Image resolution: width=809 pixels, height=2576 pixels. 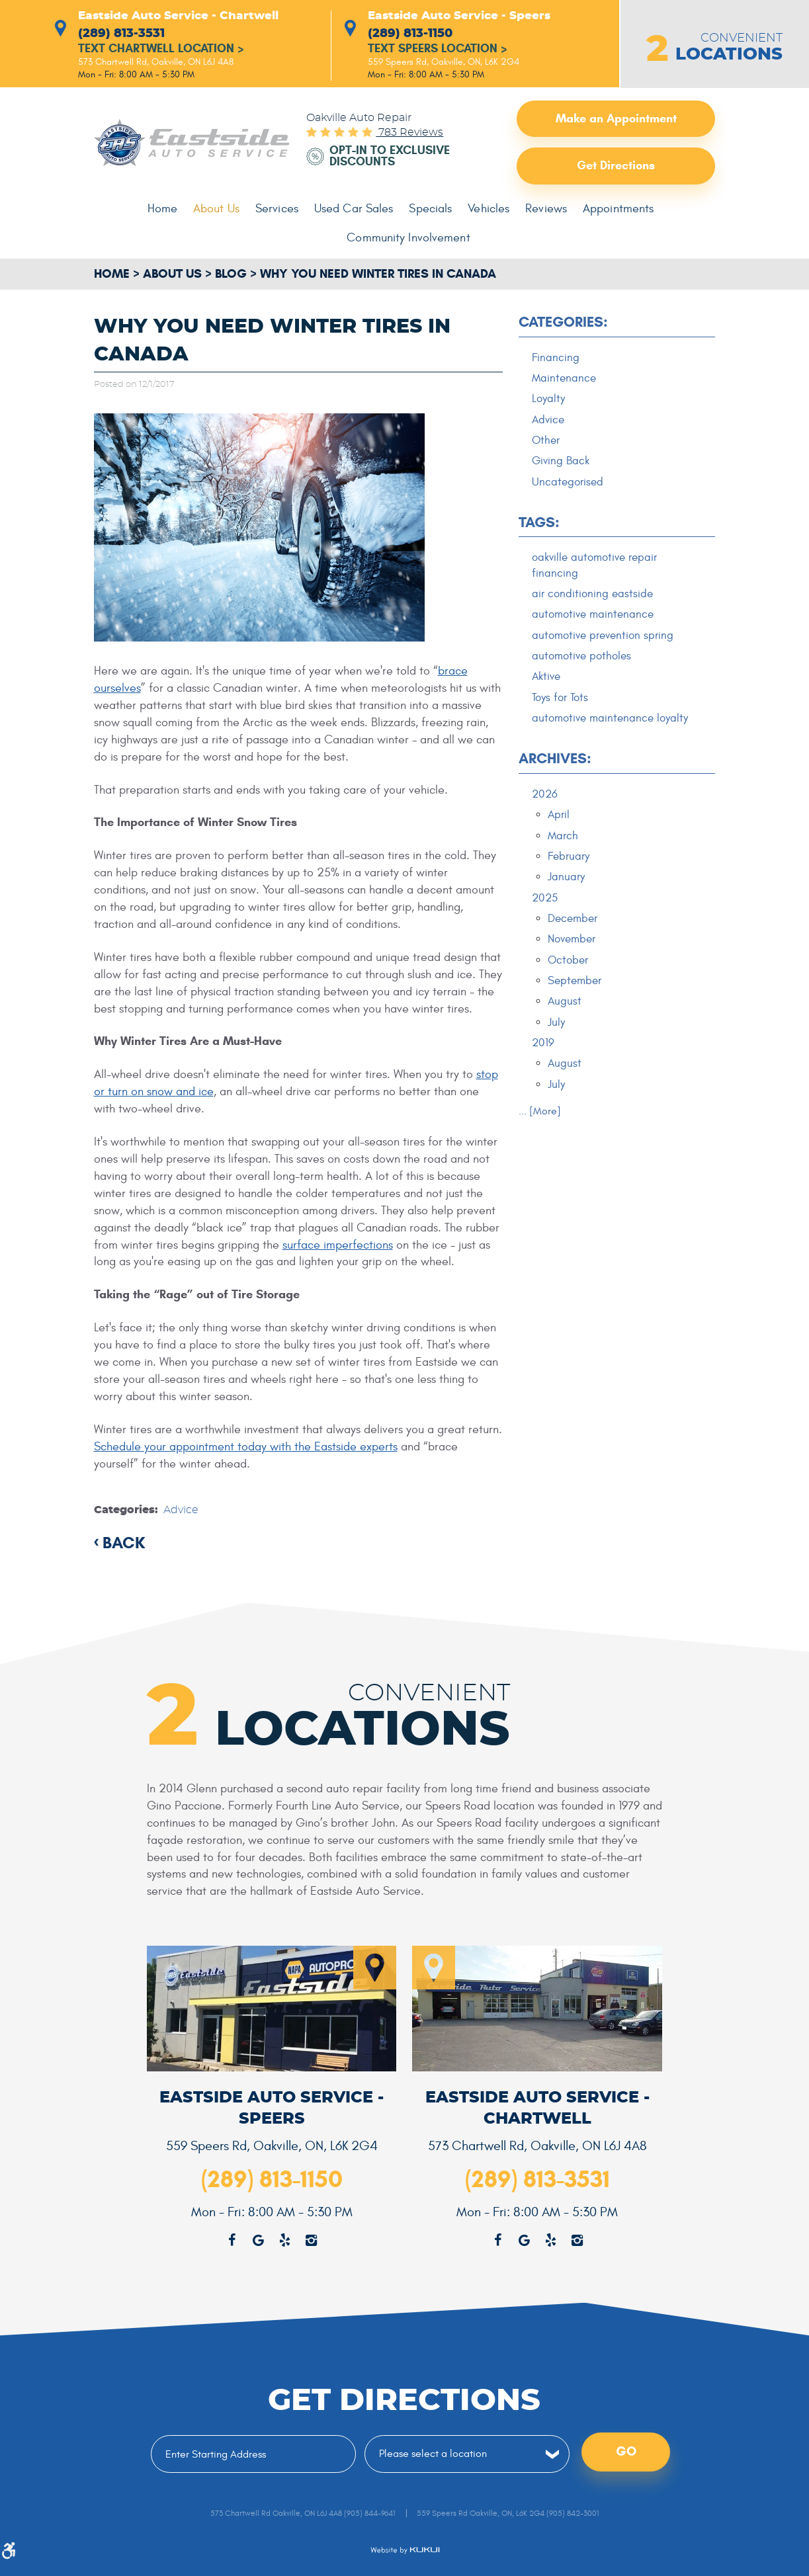 I want to click on Appointments, so click(x=616, y=209).